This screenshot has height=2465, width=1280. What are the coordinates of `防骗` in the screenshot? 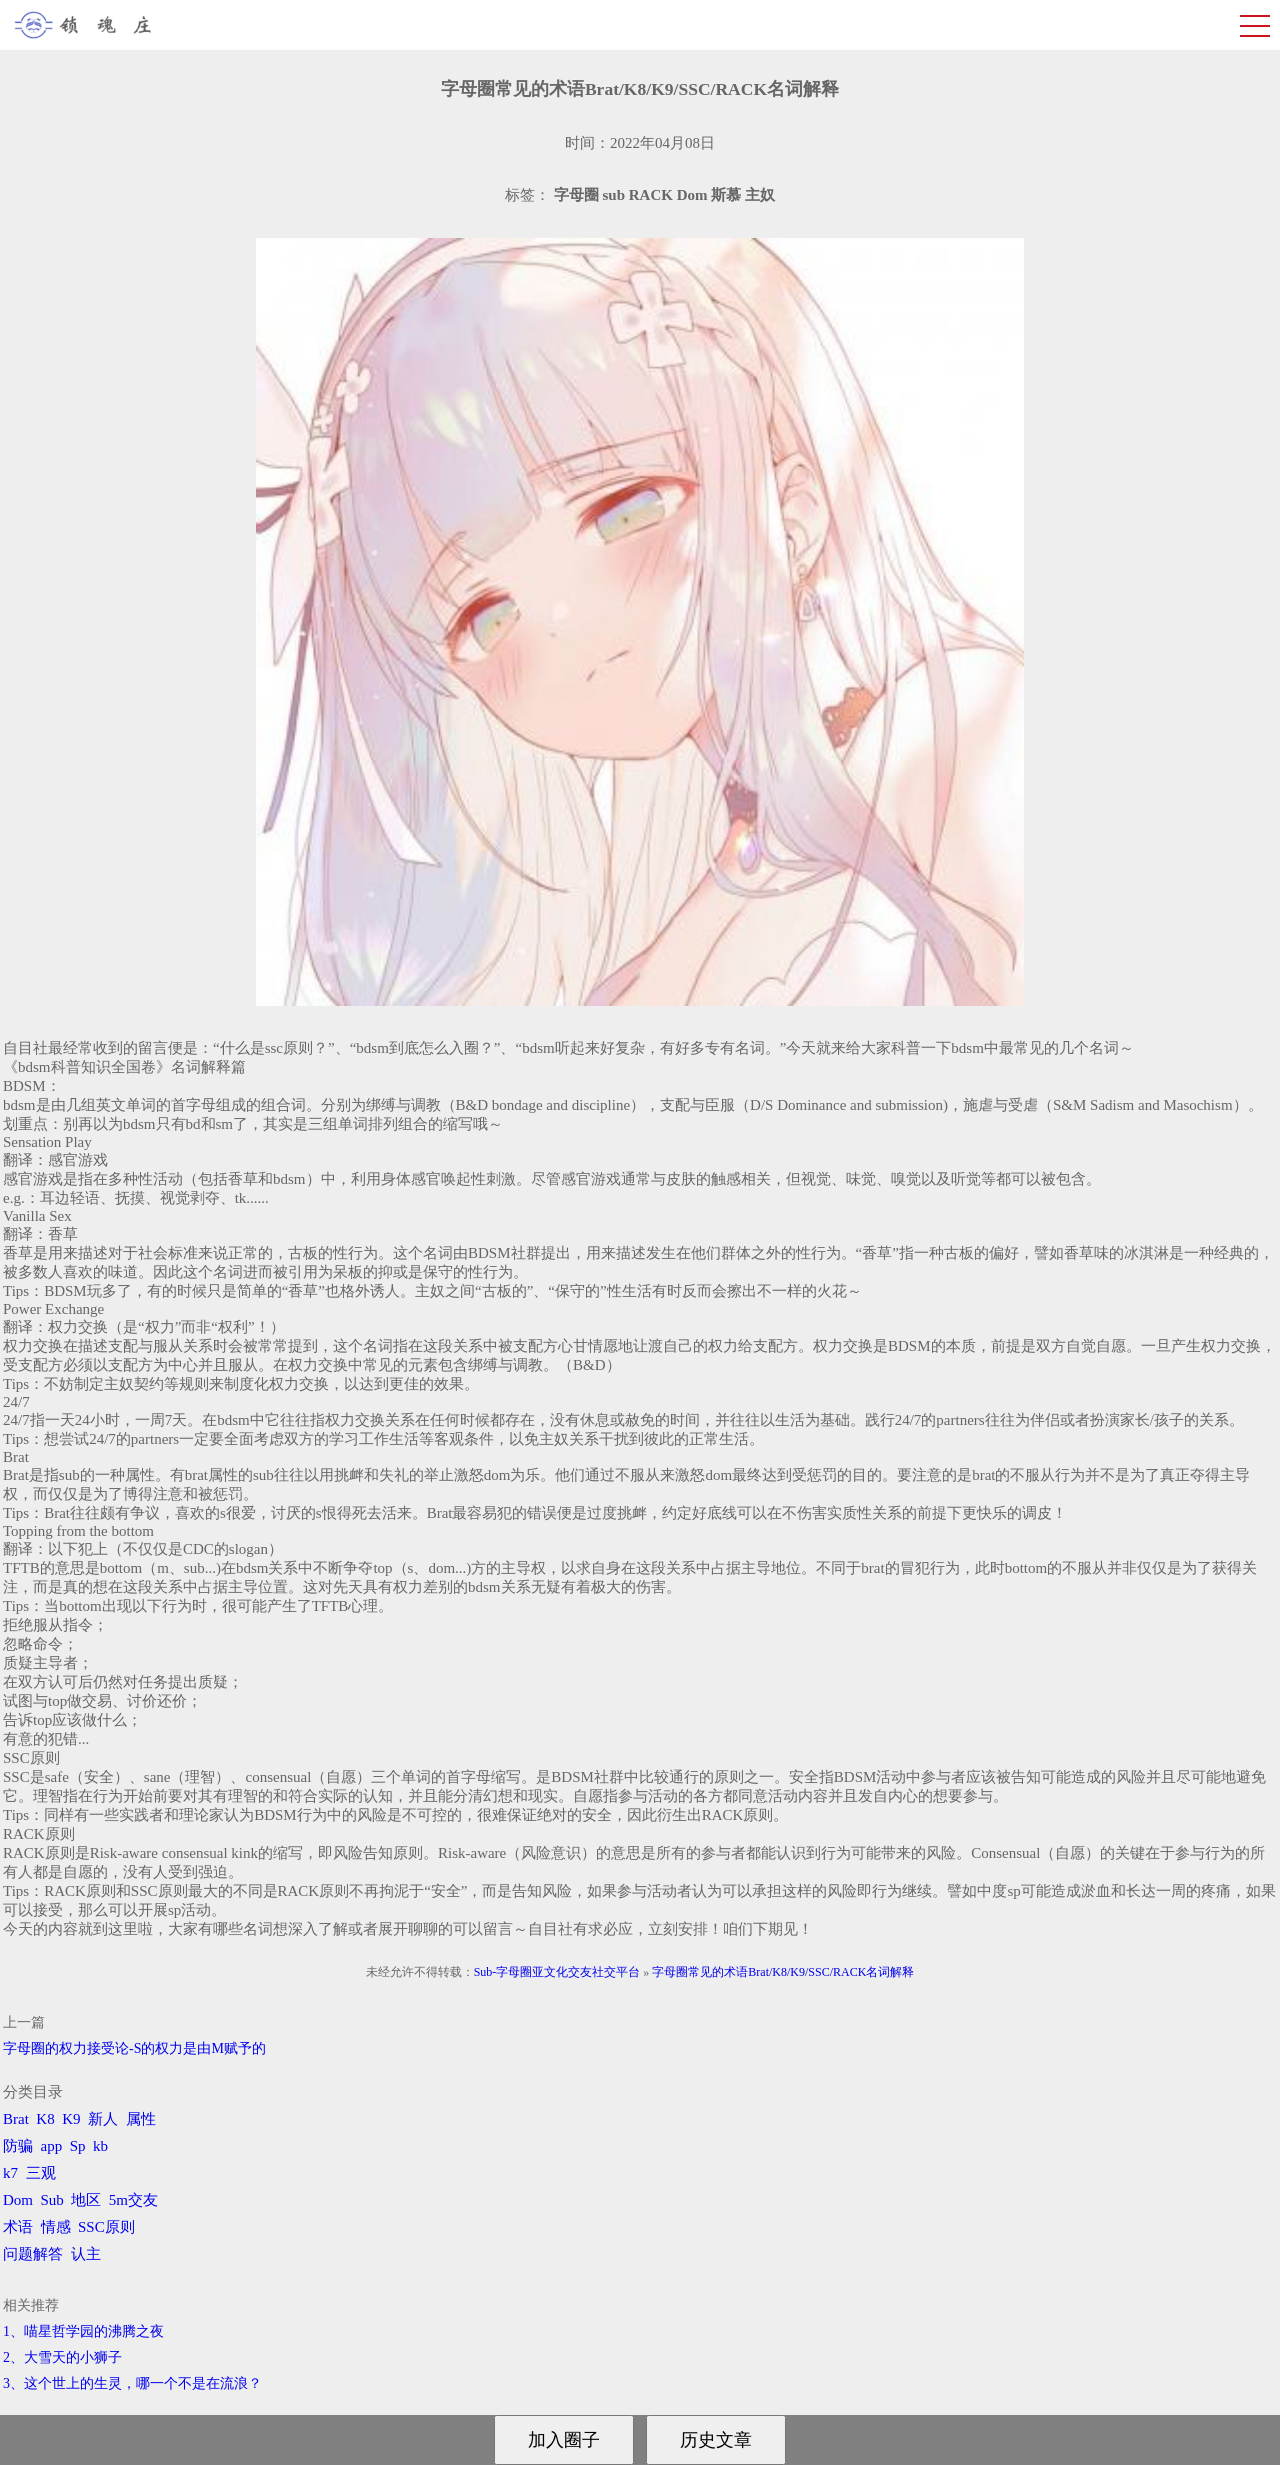 It's located at (18, 2146).